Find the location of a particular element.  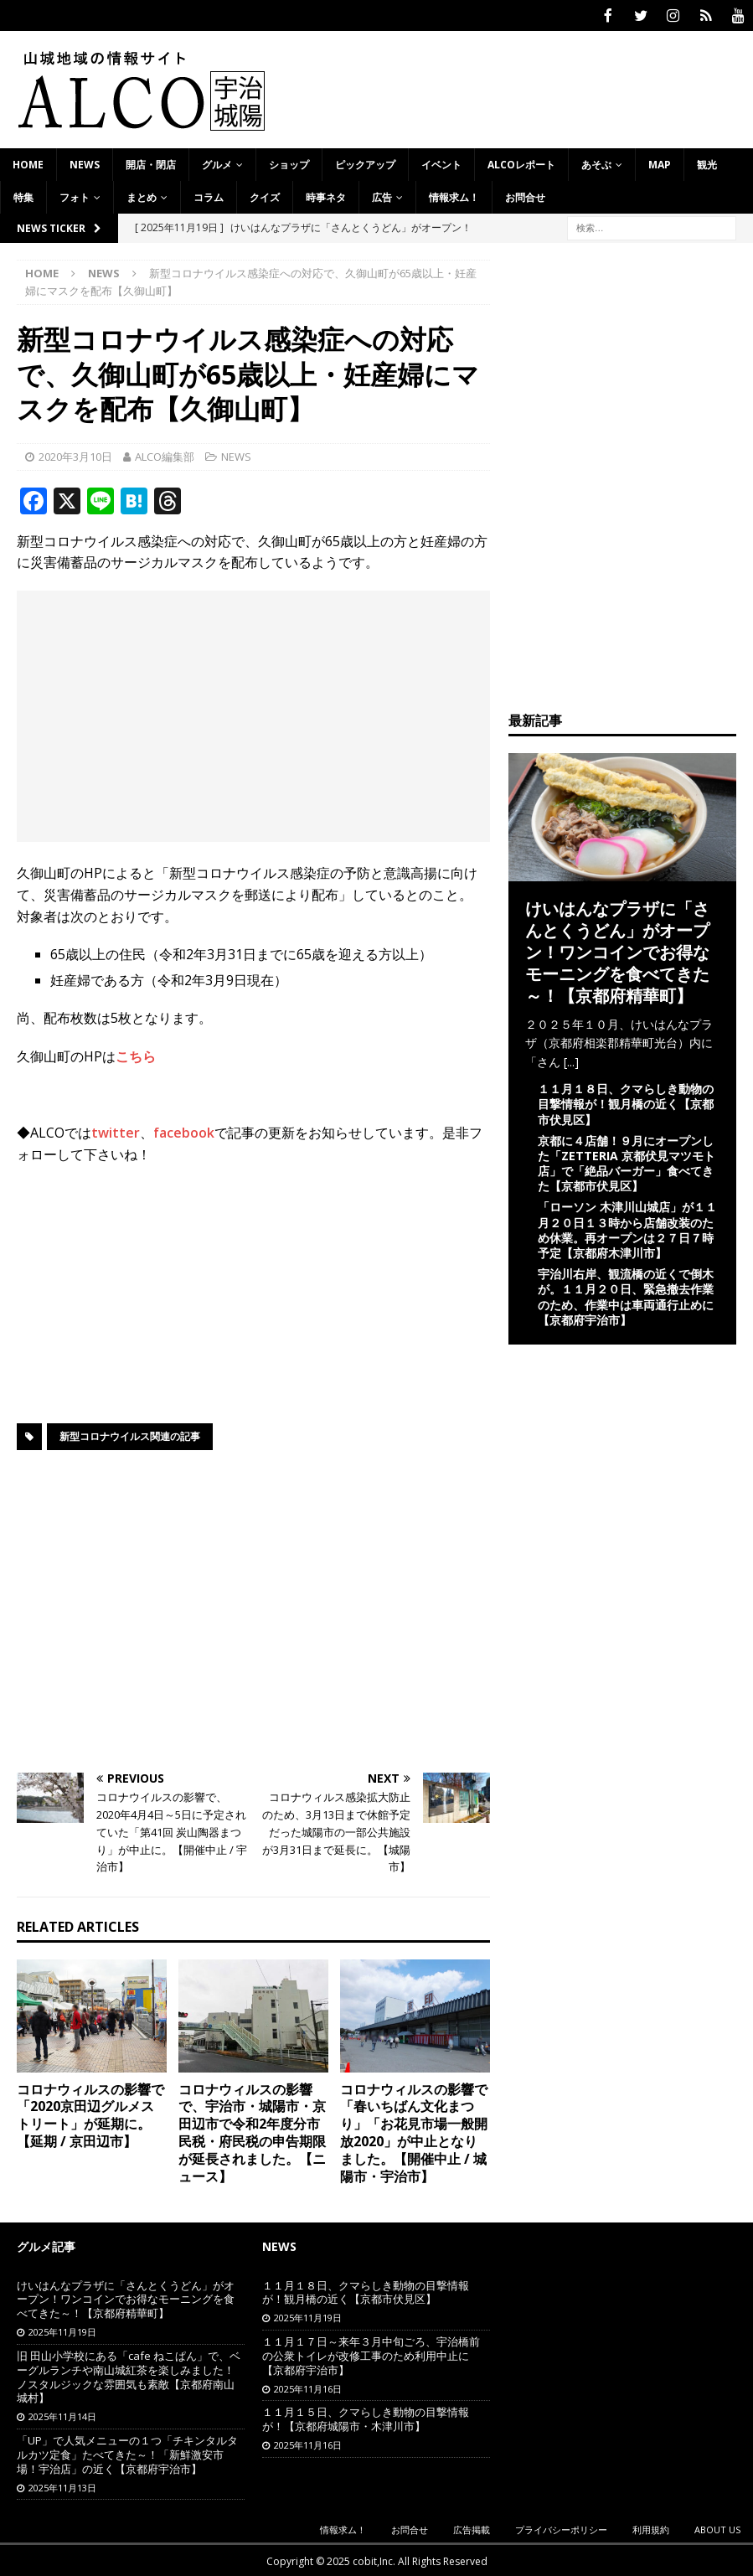

利用規約 is located at coordinates (650, 2528).